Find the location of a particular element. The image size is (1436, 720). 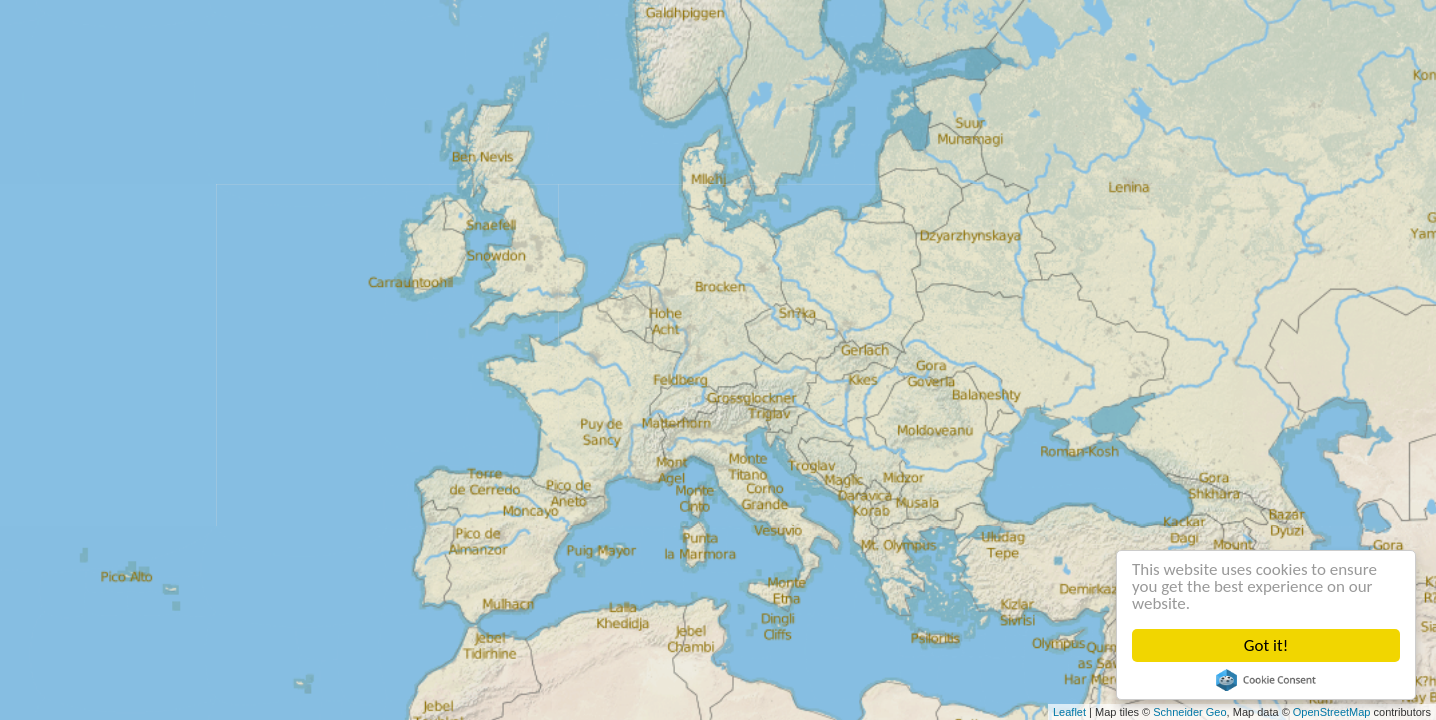

Got it! is located at coordinates (1266, 645).